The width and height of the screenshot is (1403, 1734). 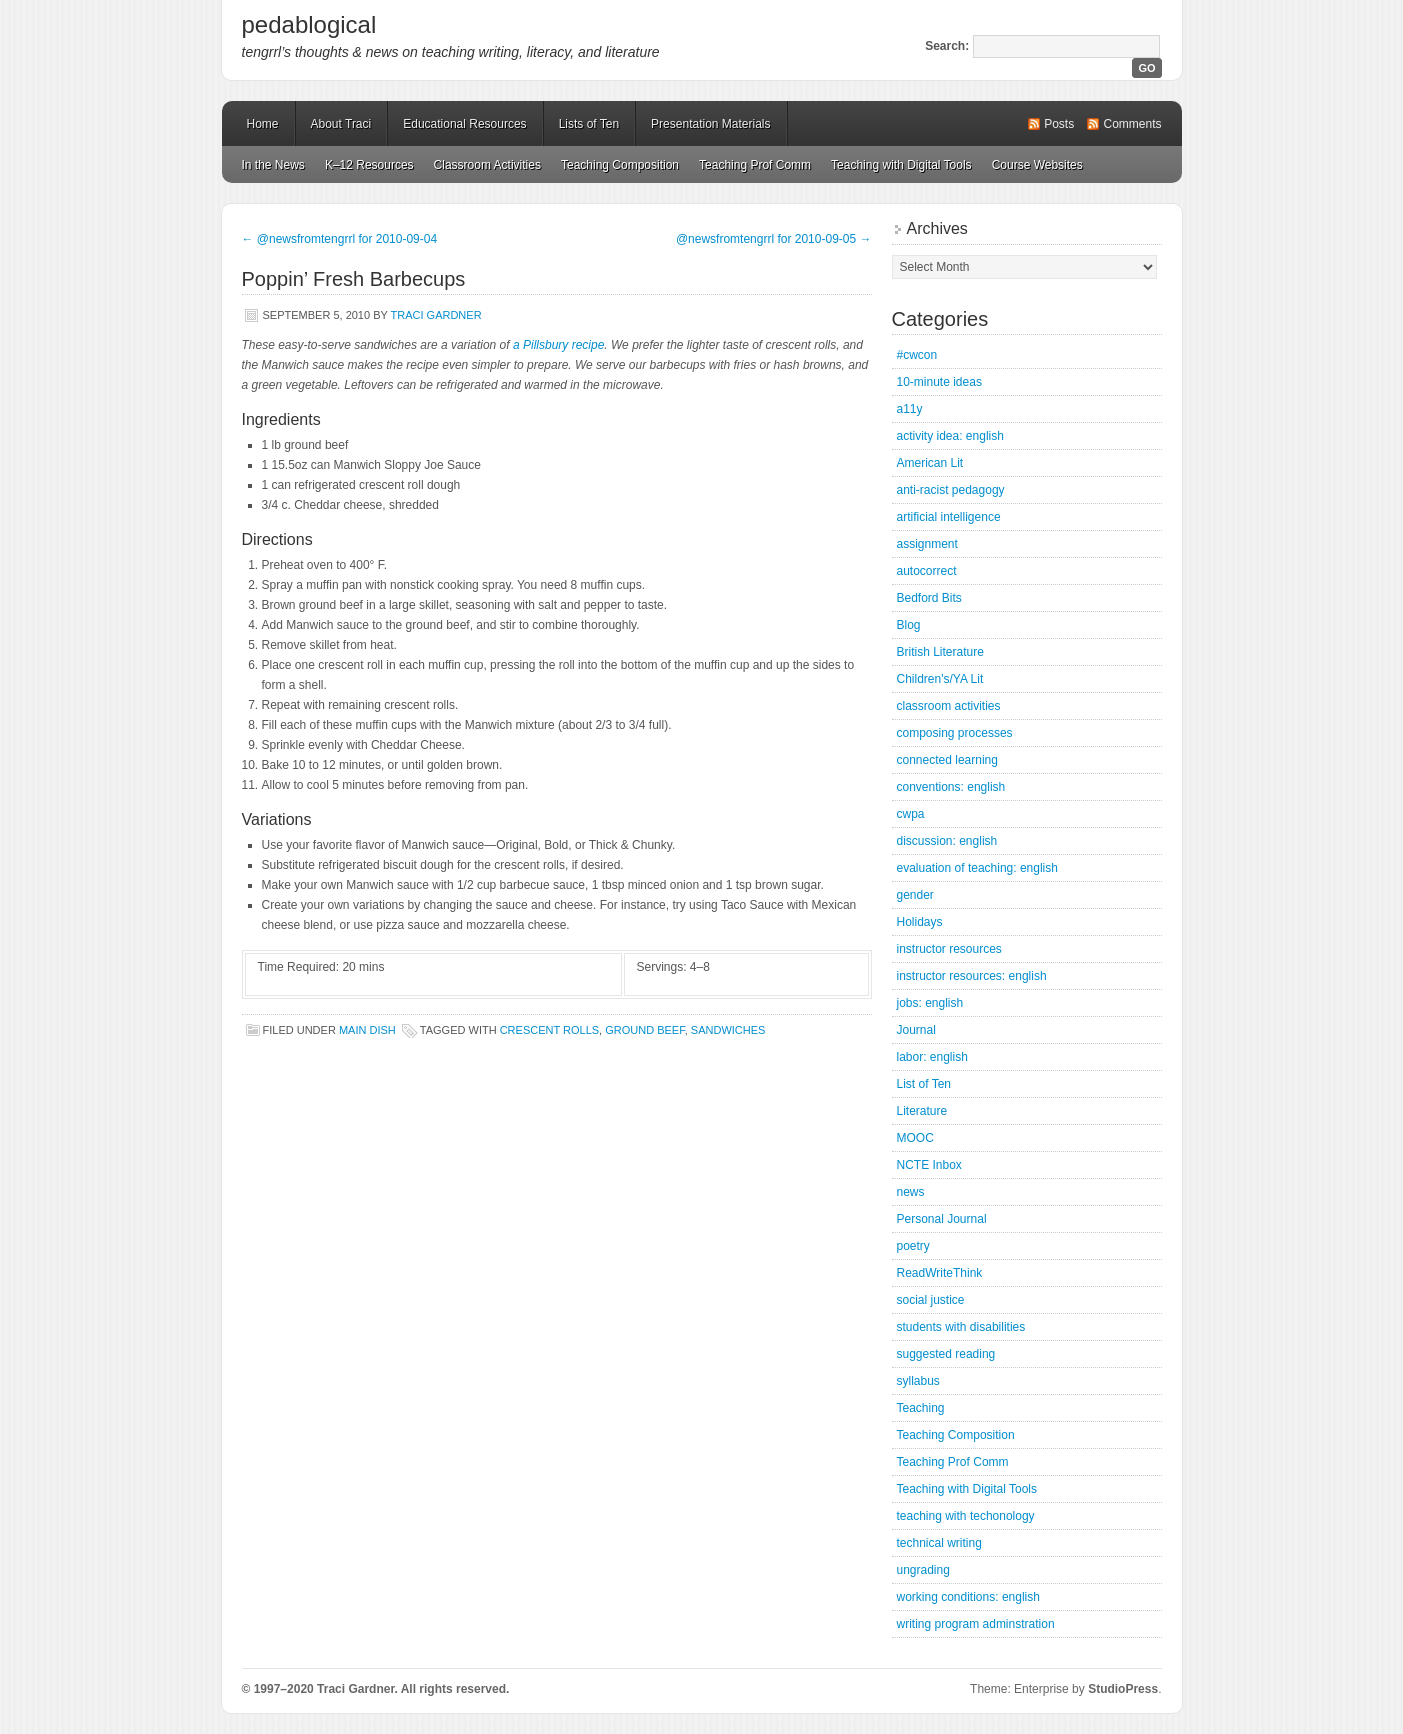 What do you see at coordinates (273, 165) in the screenshot?
I see `In the News` at bounding box center [273, 165].